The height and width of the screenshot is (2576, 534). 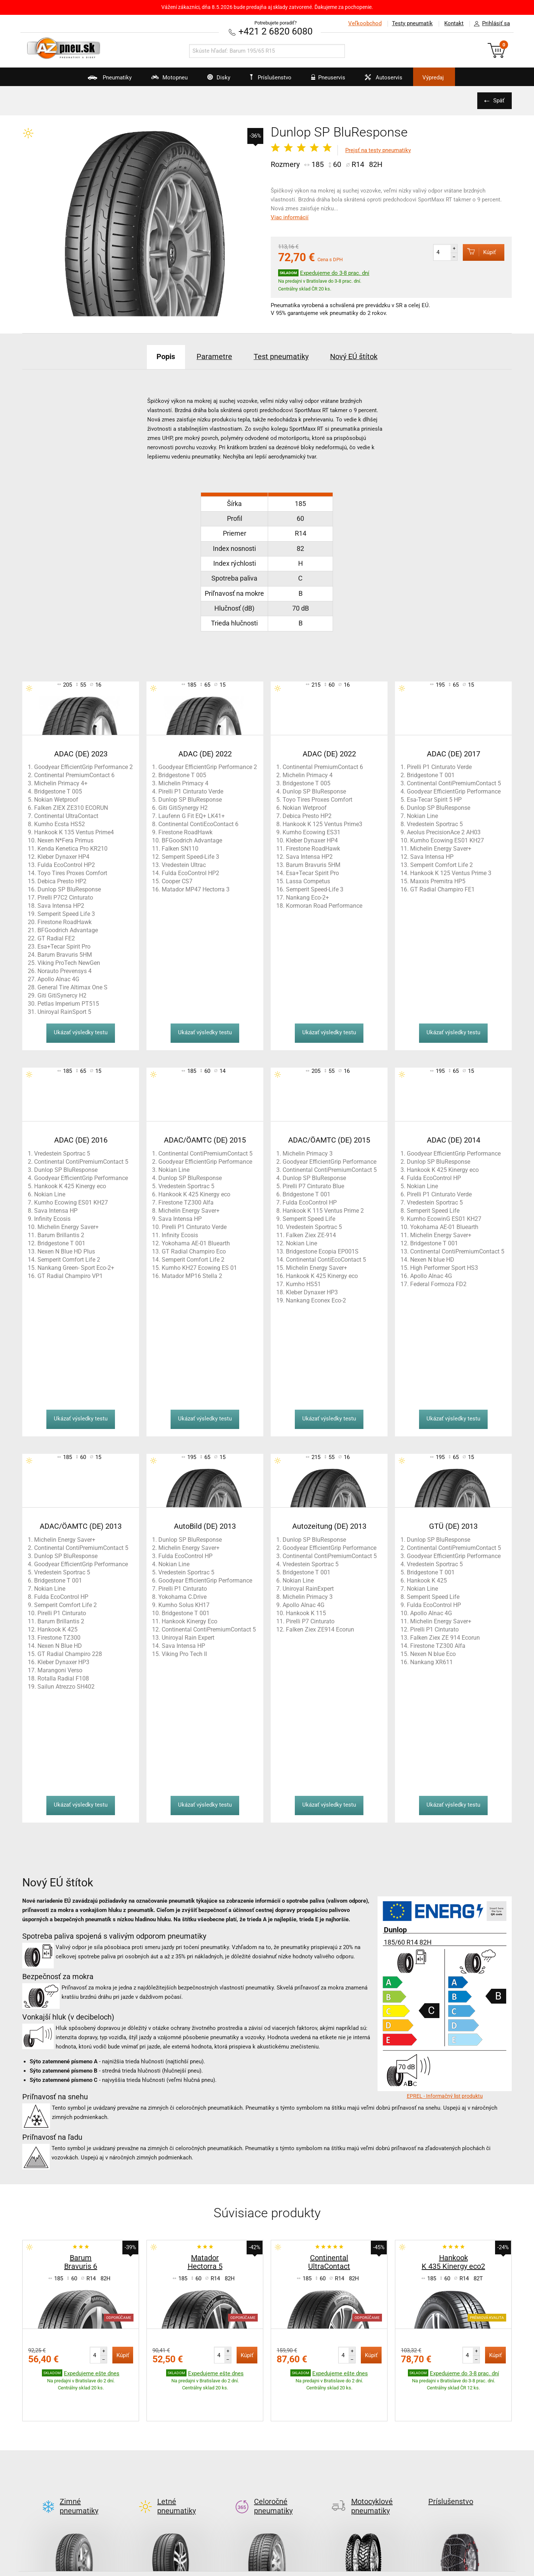 I want to click on Nankang Eco-2+, so click(x=307, y=897).